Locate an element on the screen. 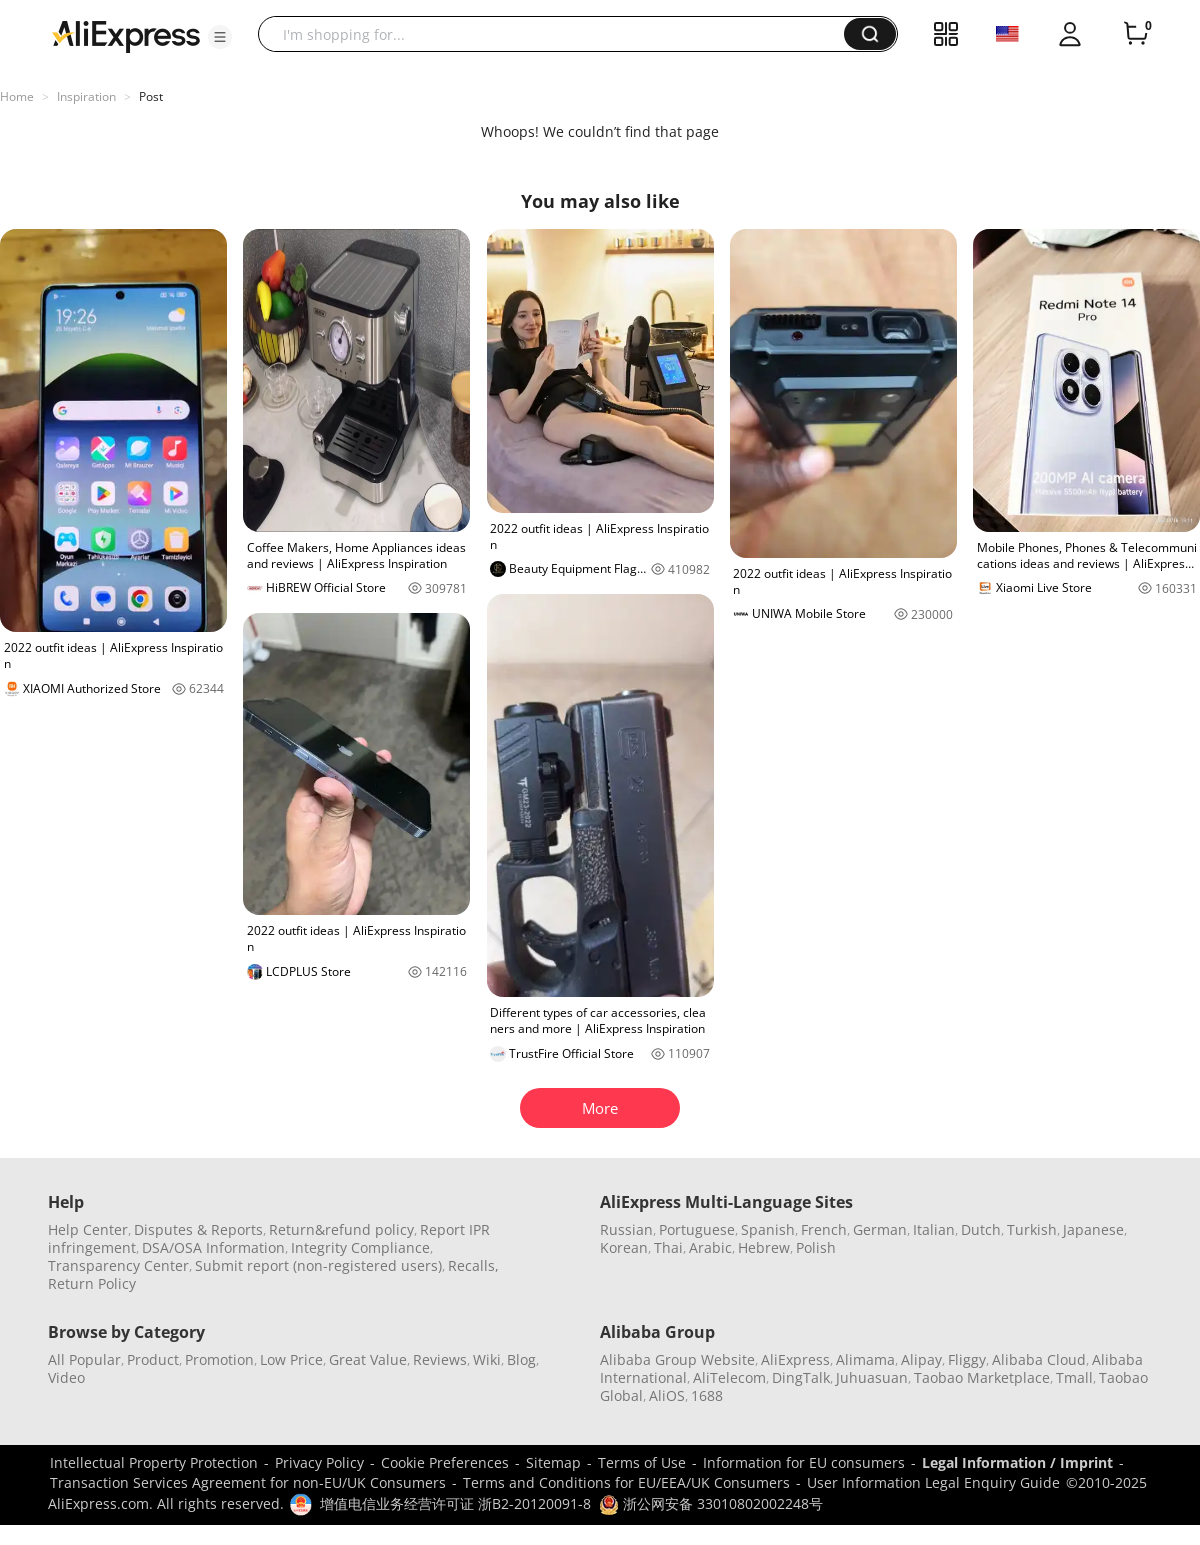  German is located at coordinates (880, 1229).